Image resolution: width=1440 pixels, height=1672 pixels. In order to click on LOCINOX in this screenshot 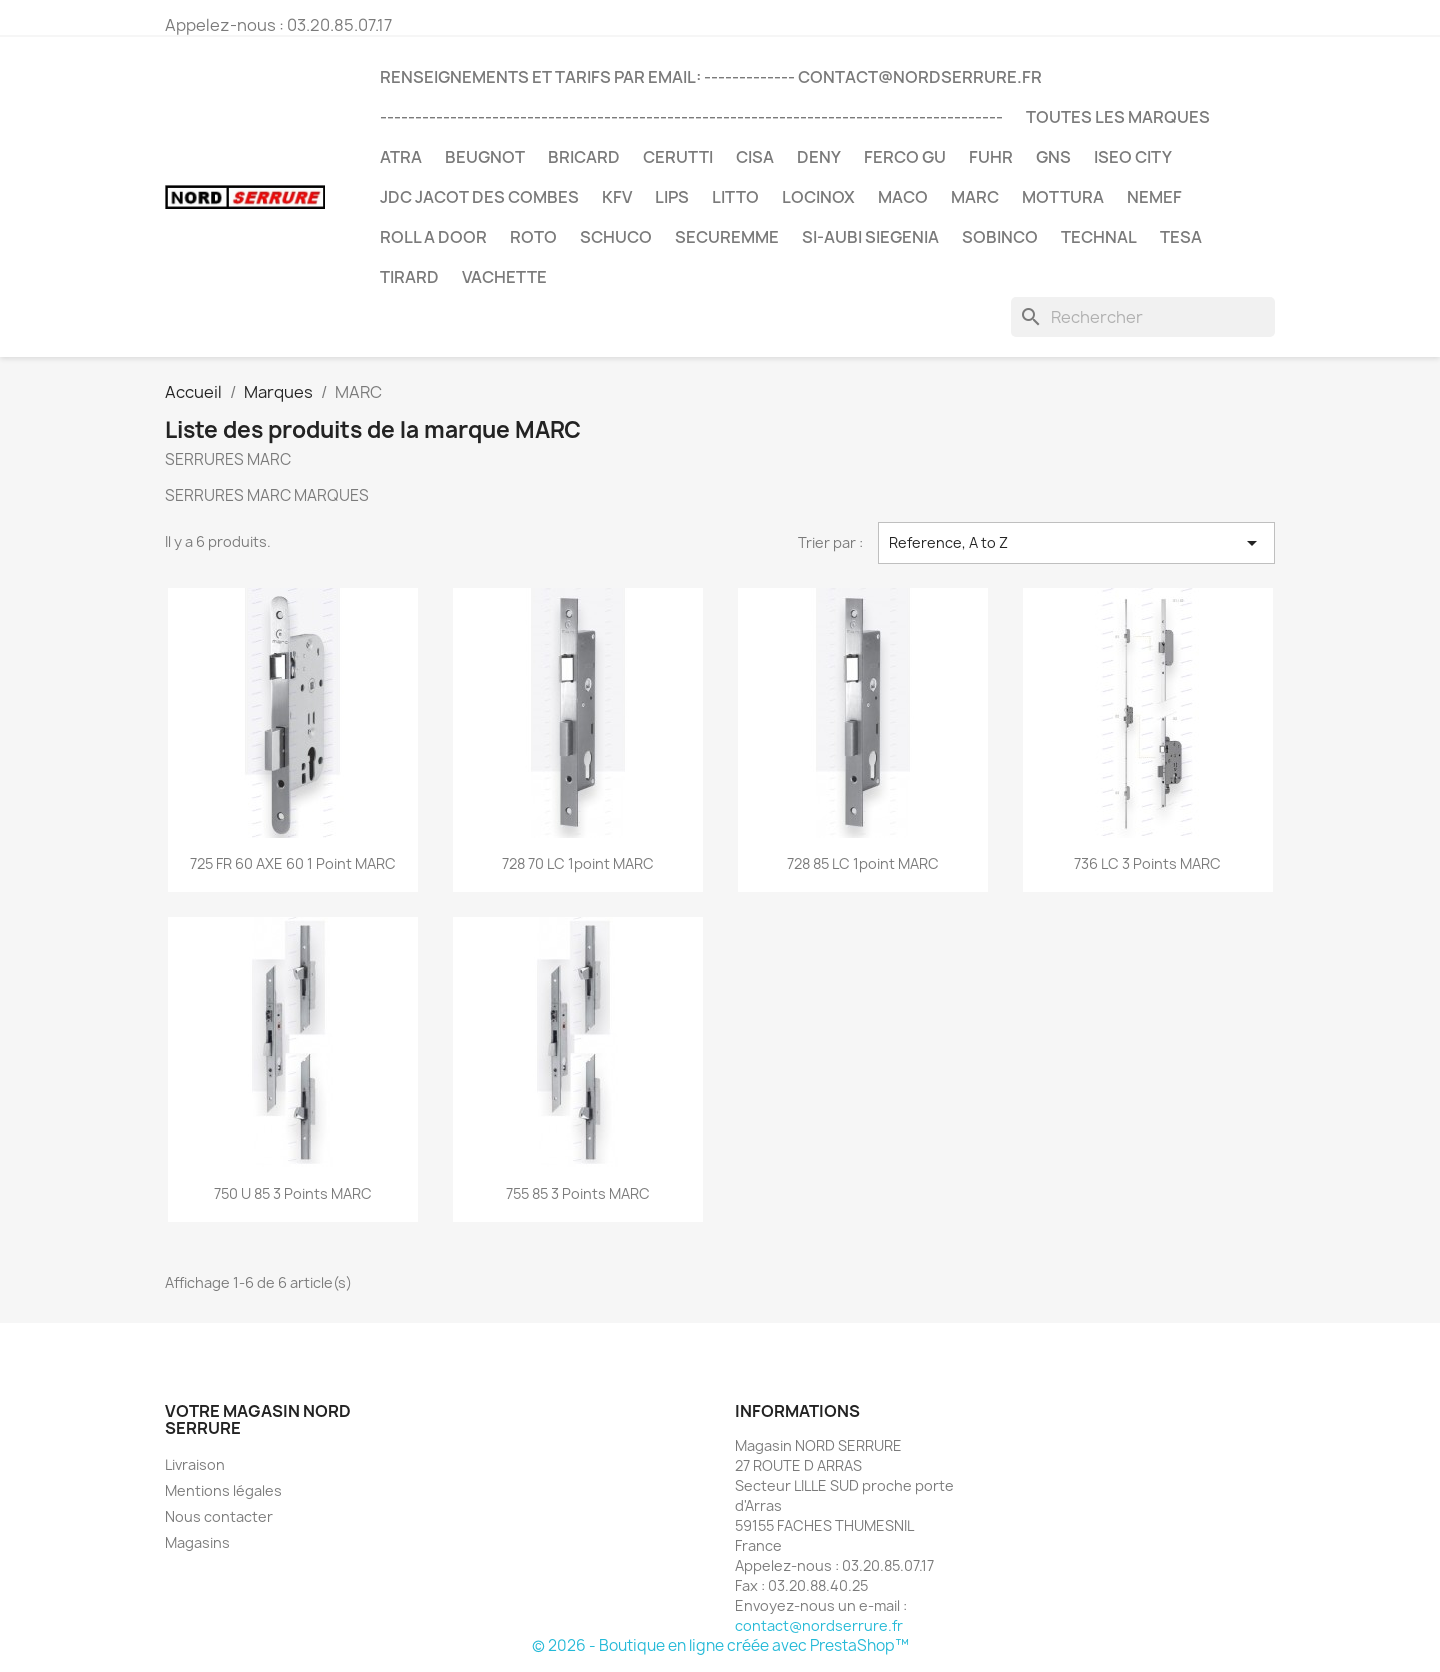, I will do `click(818, 197)`.